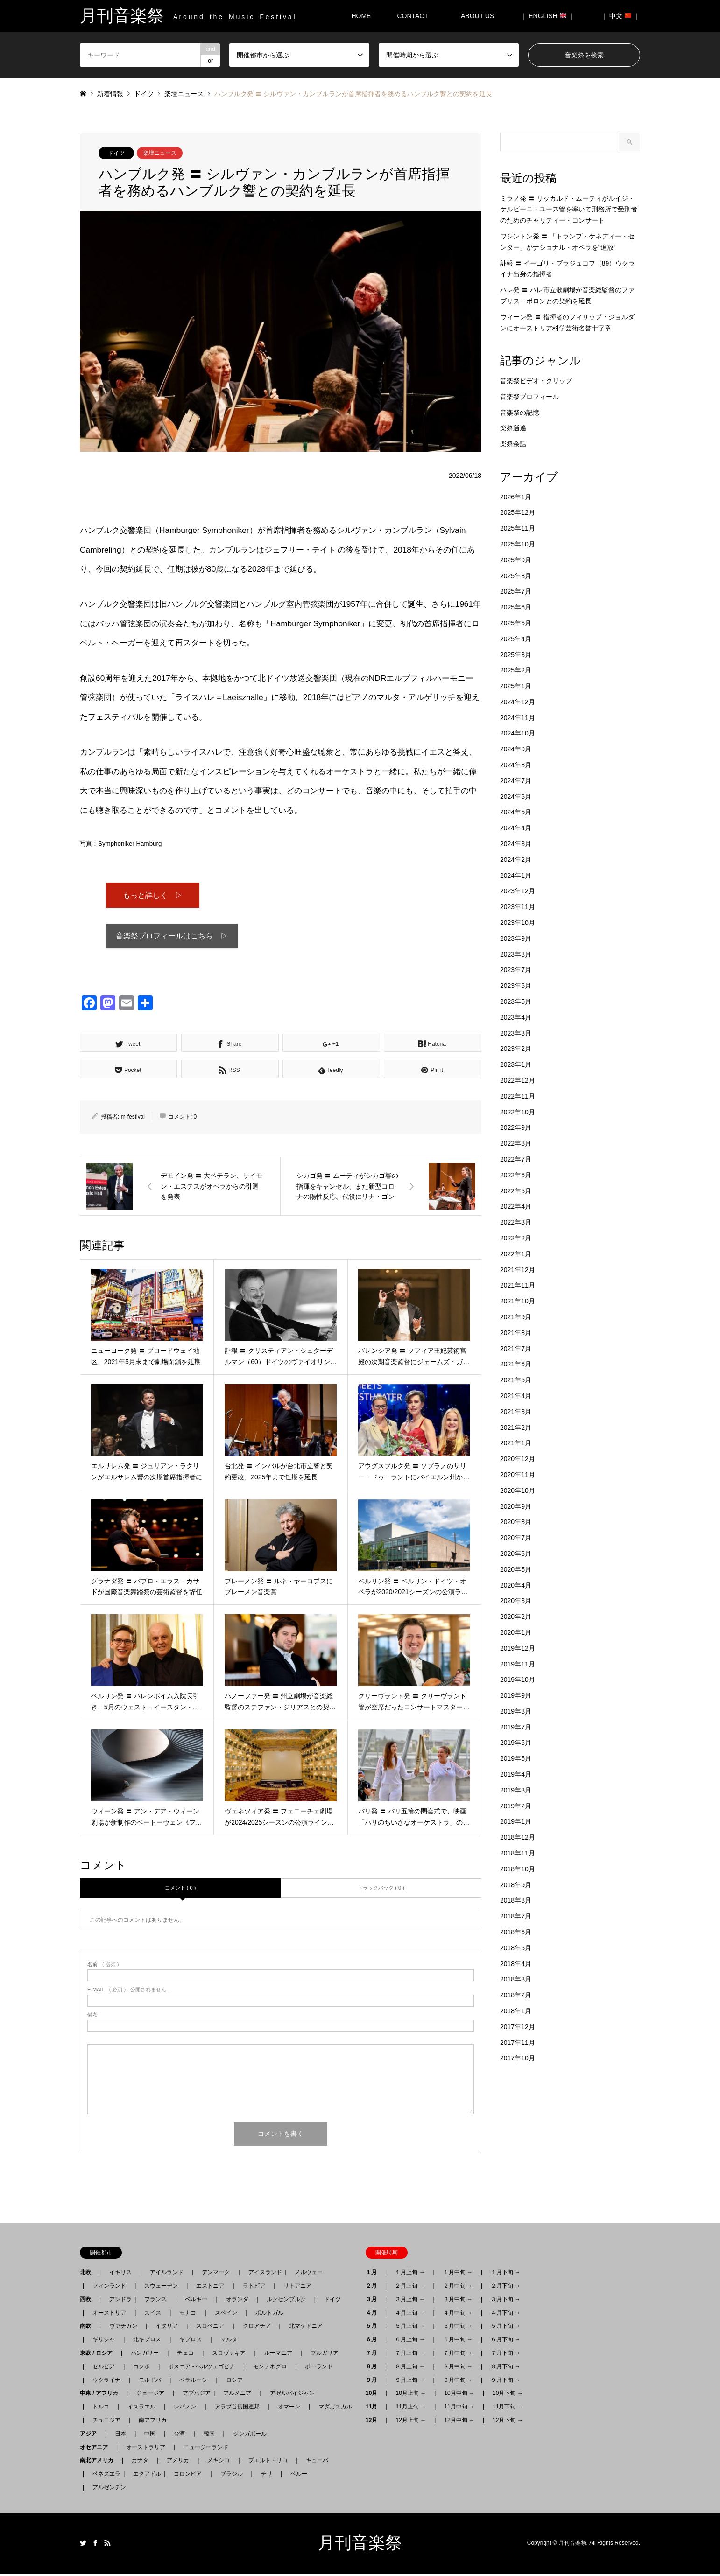 The height and width of the screenshot is (2576, 720). What do you see at coordinates (374, 2395) in the screenshot?
I see `10月` at bounding box center [374, 2395].